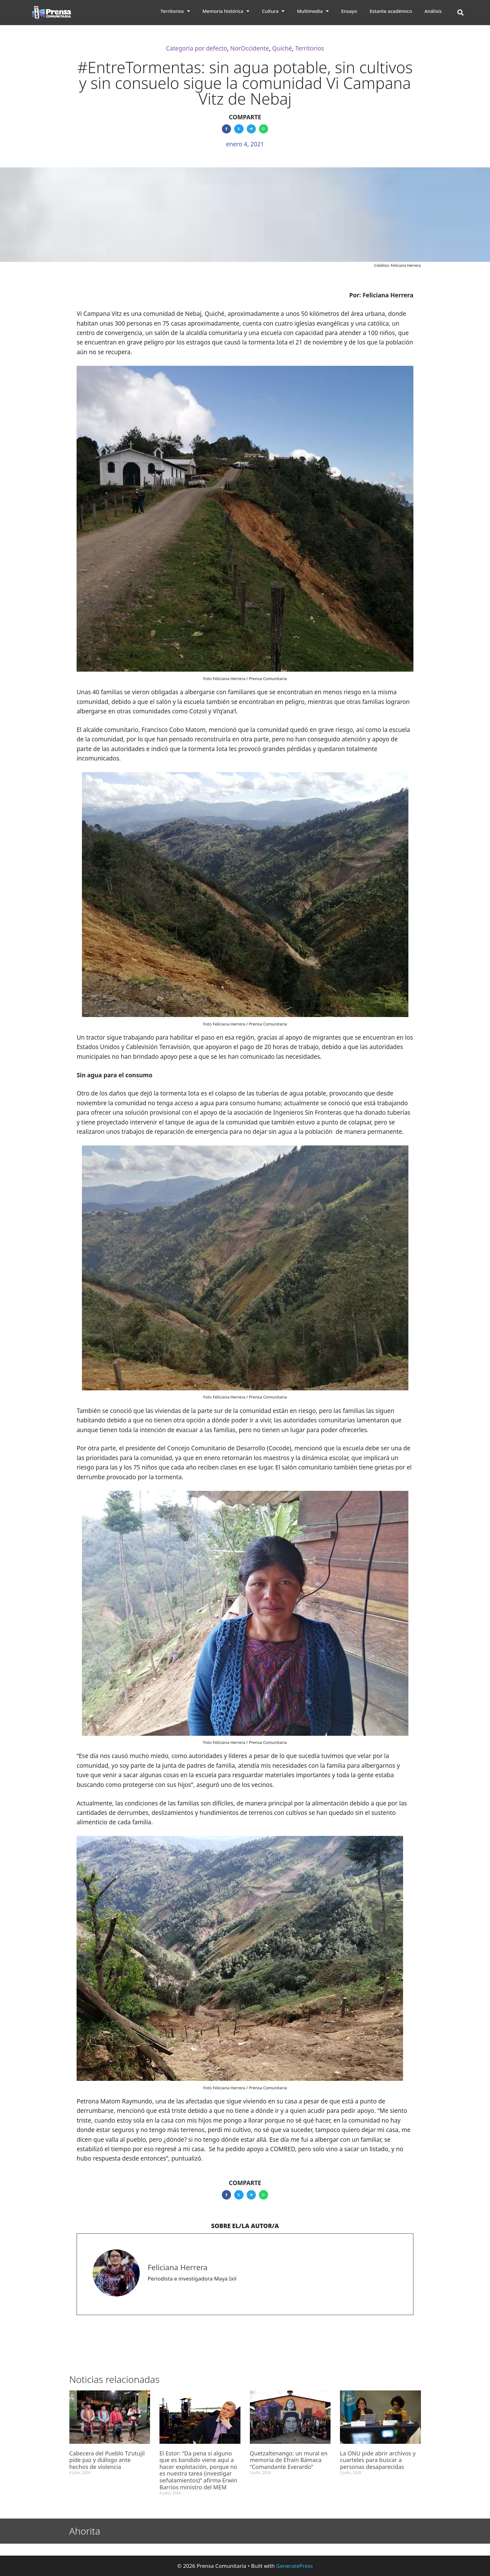  I want to click on Ensayo, so click(349, 11).